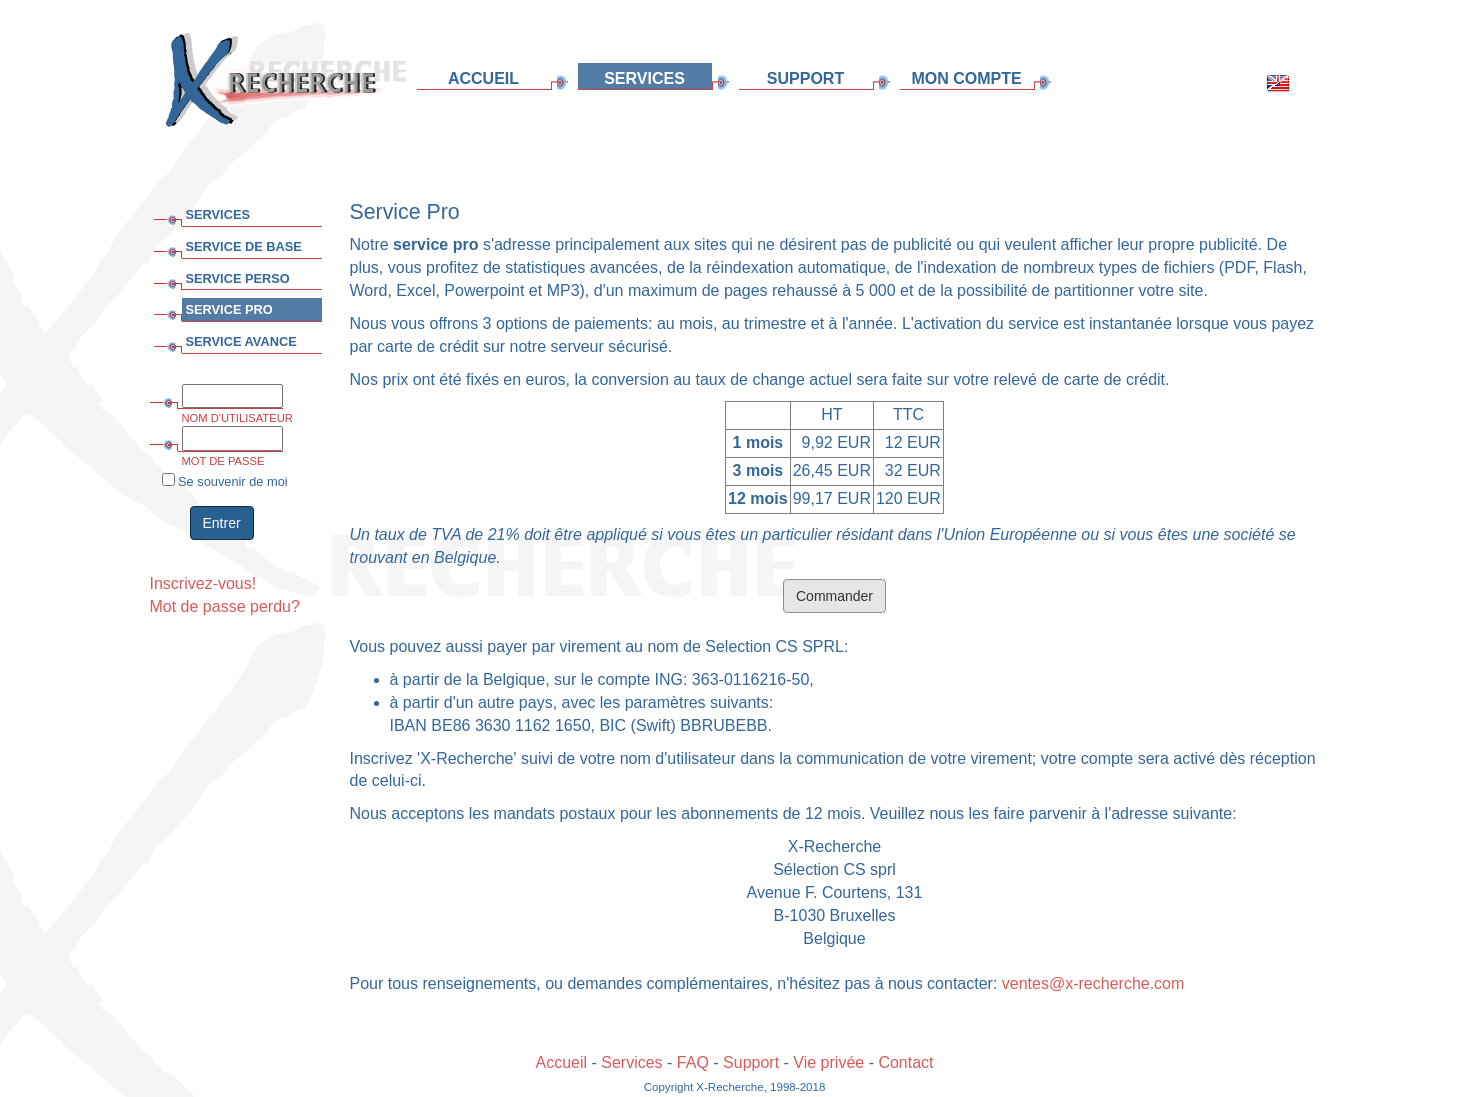 The image size is (1469, 1097). What do you see at coordinates (238, 278) in the screenshot?
I see `SERVICE PERSO` at bounding box center [238, 278].